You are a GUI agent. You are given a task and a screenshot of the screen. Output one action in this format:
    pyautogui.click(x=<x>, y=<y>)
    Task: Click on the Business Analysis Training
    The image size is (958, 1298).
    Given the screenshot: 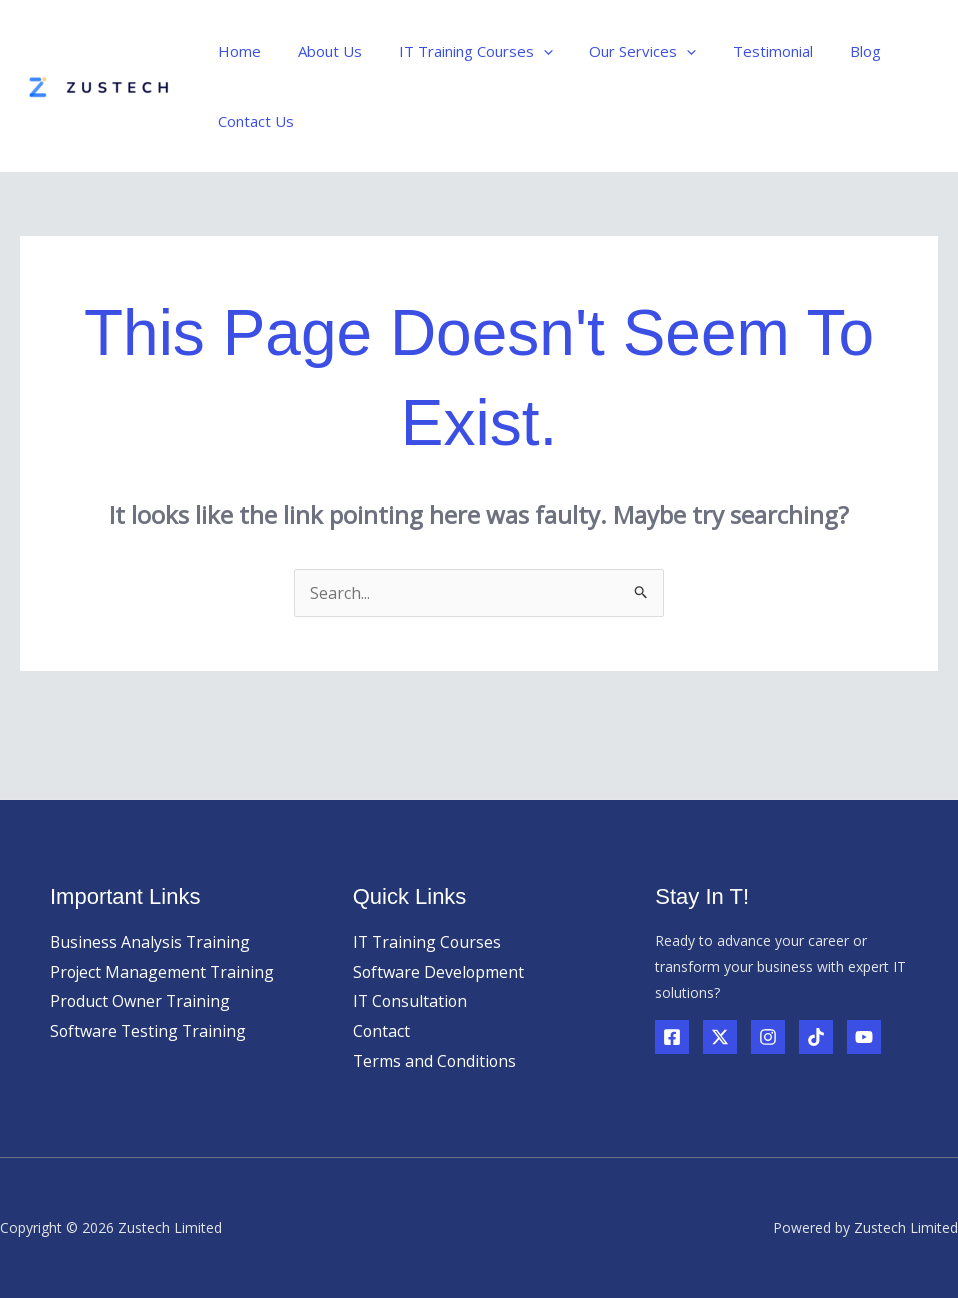 What is the action you would take?
    pyautogui.click(x=151, y=942)
    